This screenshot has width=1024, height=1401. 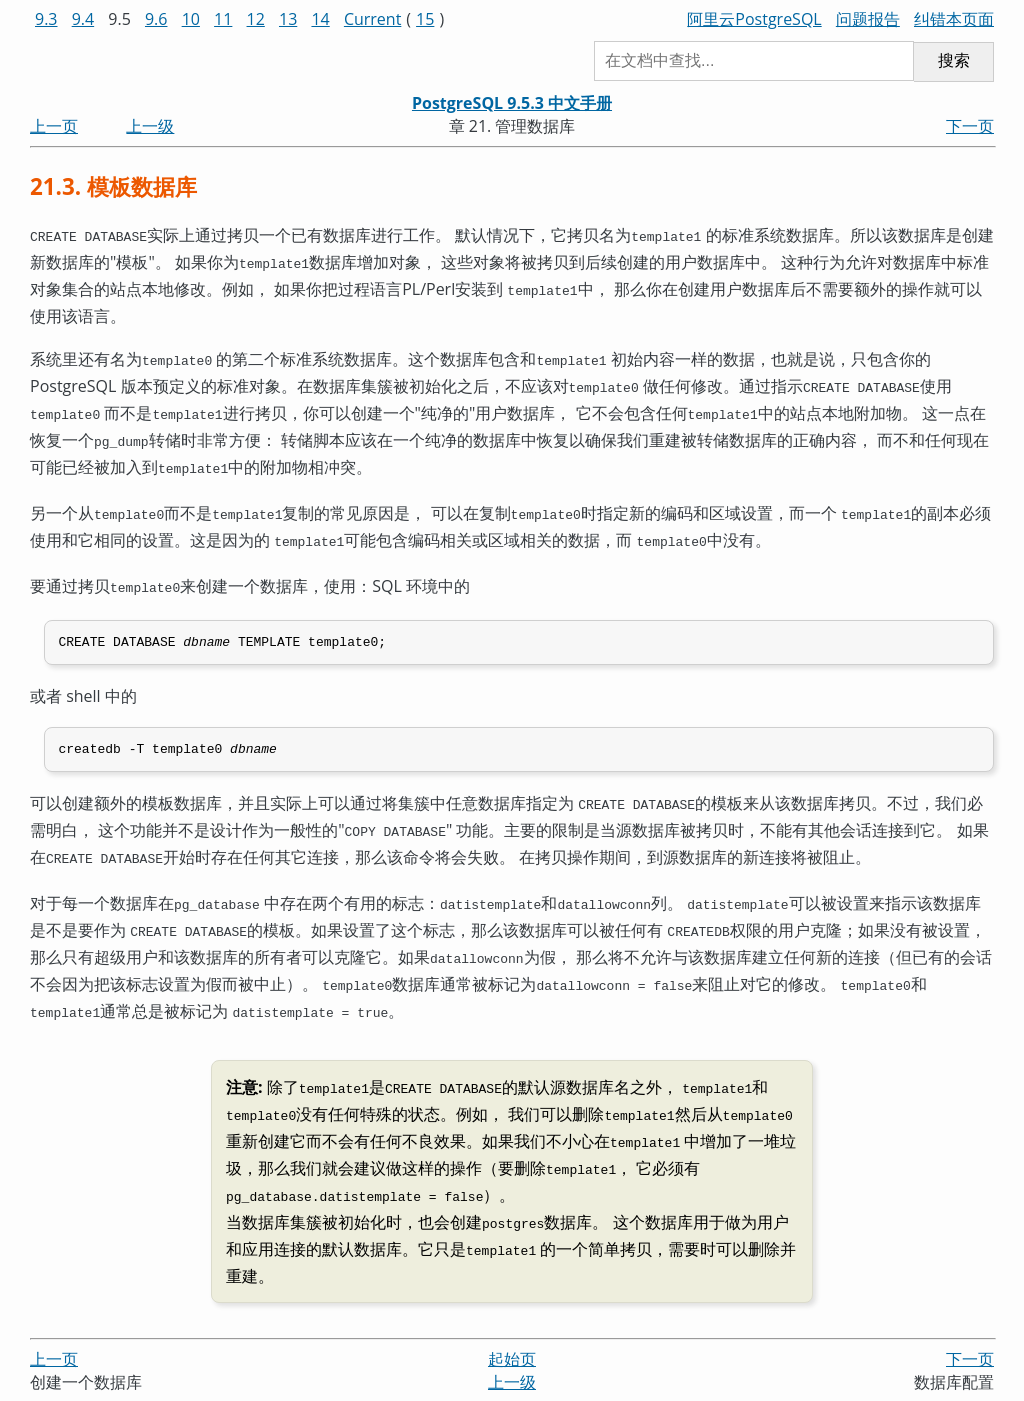 What do you see at coordinates (256, 19) in the screenshot?
I see `12` at bounding box center [256, 19].